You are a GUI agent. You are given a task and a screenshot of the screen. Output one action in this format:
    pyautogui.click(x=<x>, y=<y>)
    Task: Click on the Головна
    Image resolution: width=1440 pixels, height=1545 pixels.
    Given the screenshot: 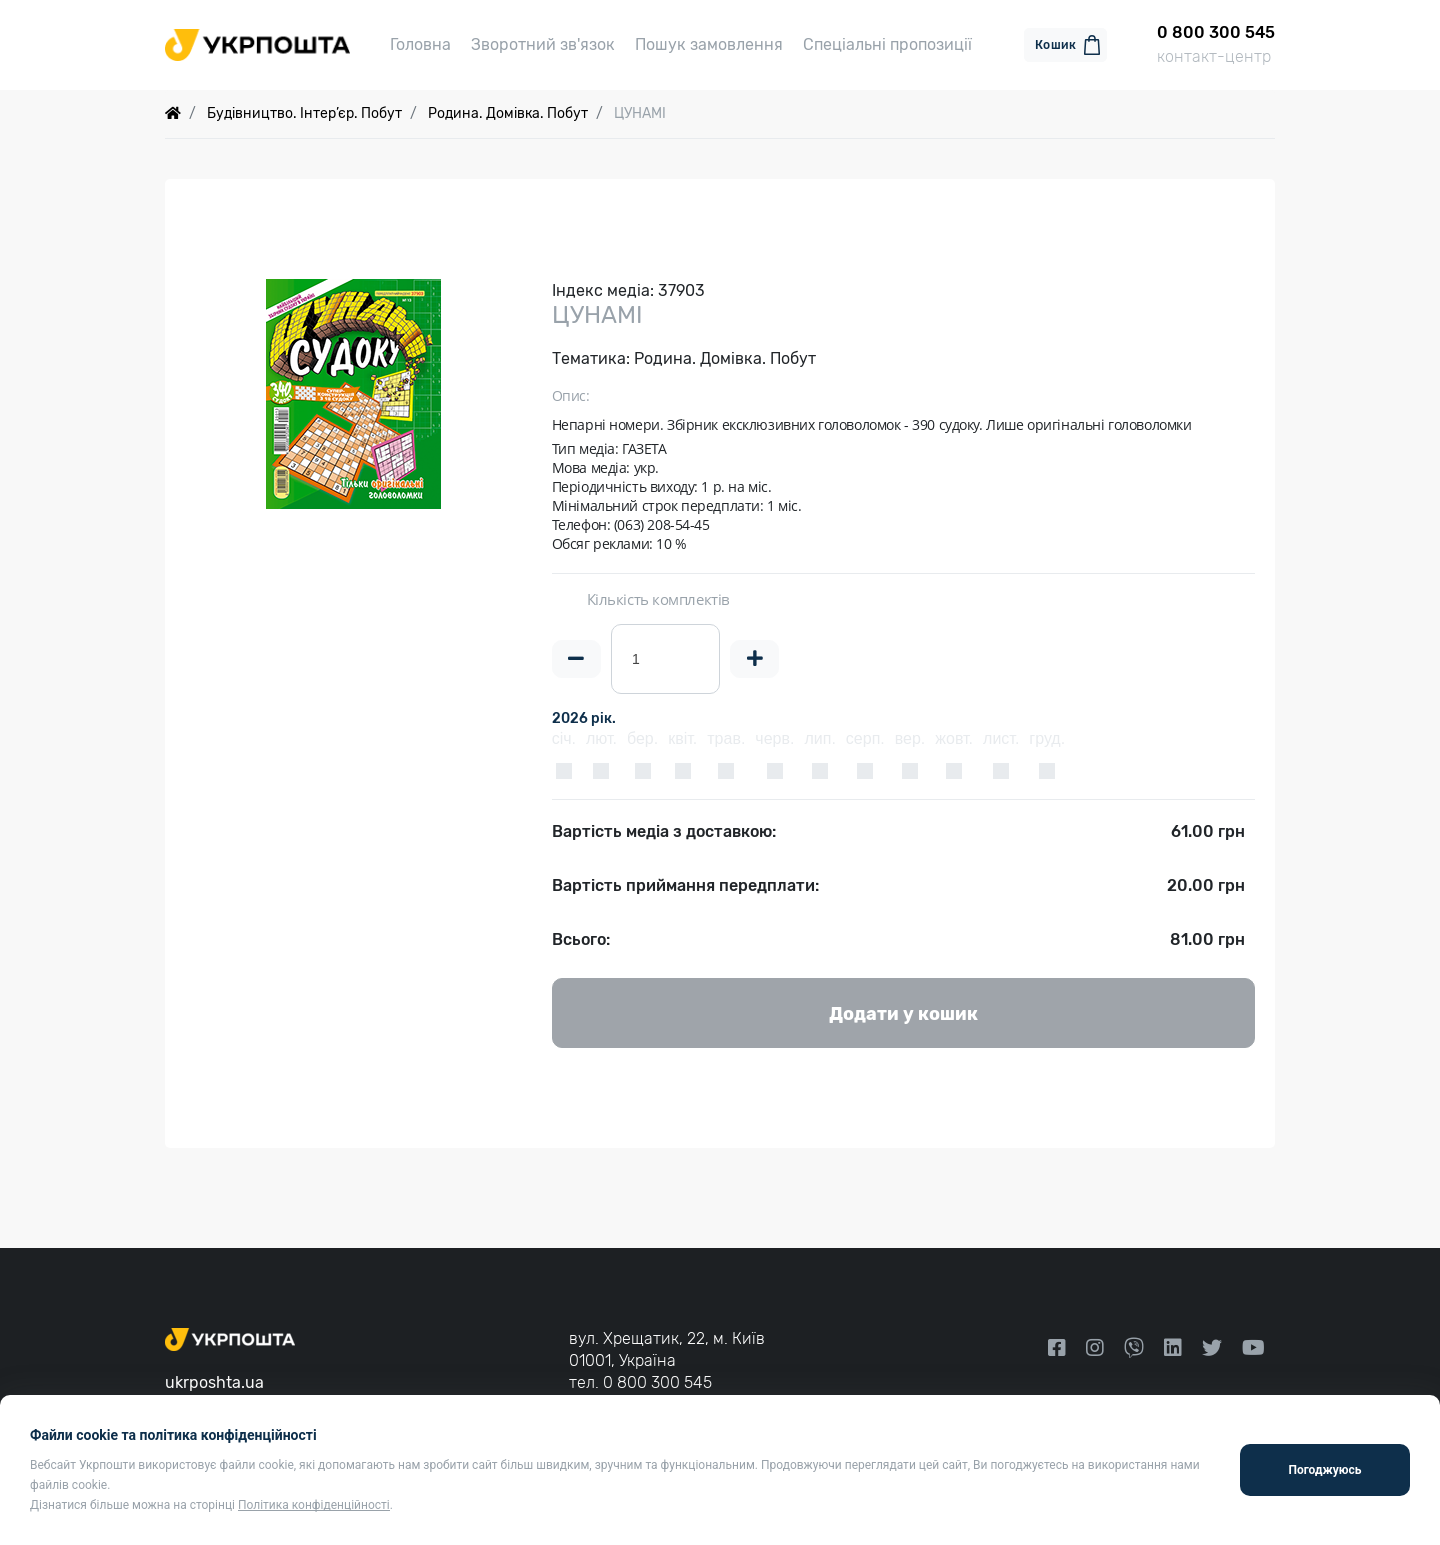 What is the action you would take?
    pyautogui.click(x=420, y=44)
    